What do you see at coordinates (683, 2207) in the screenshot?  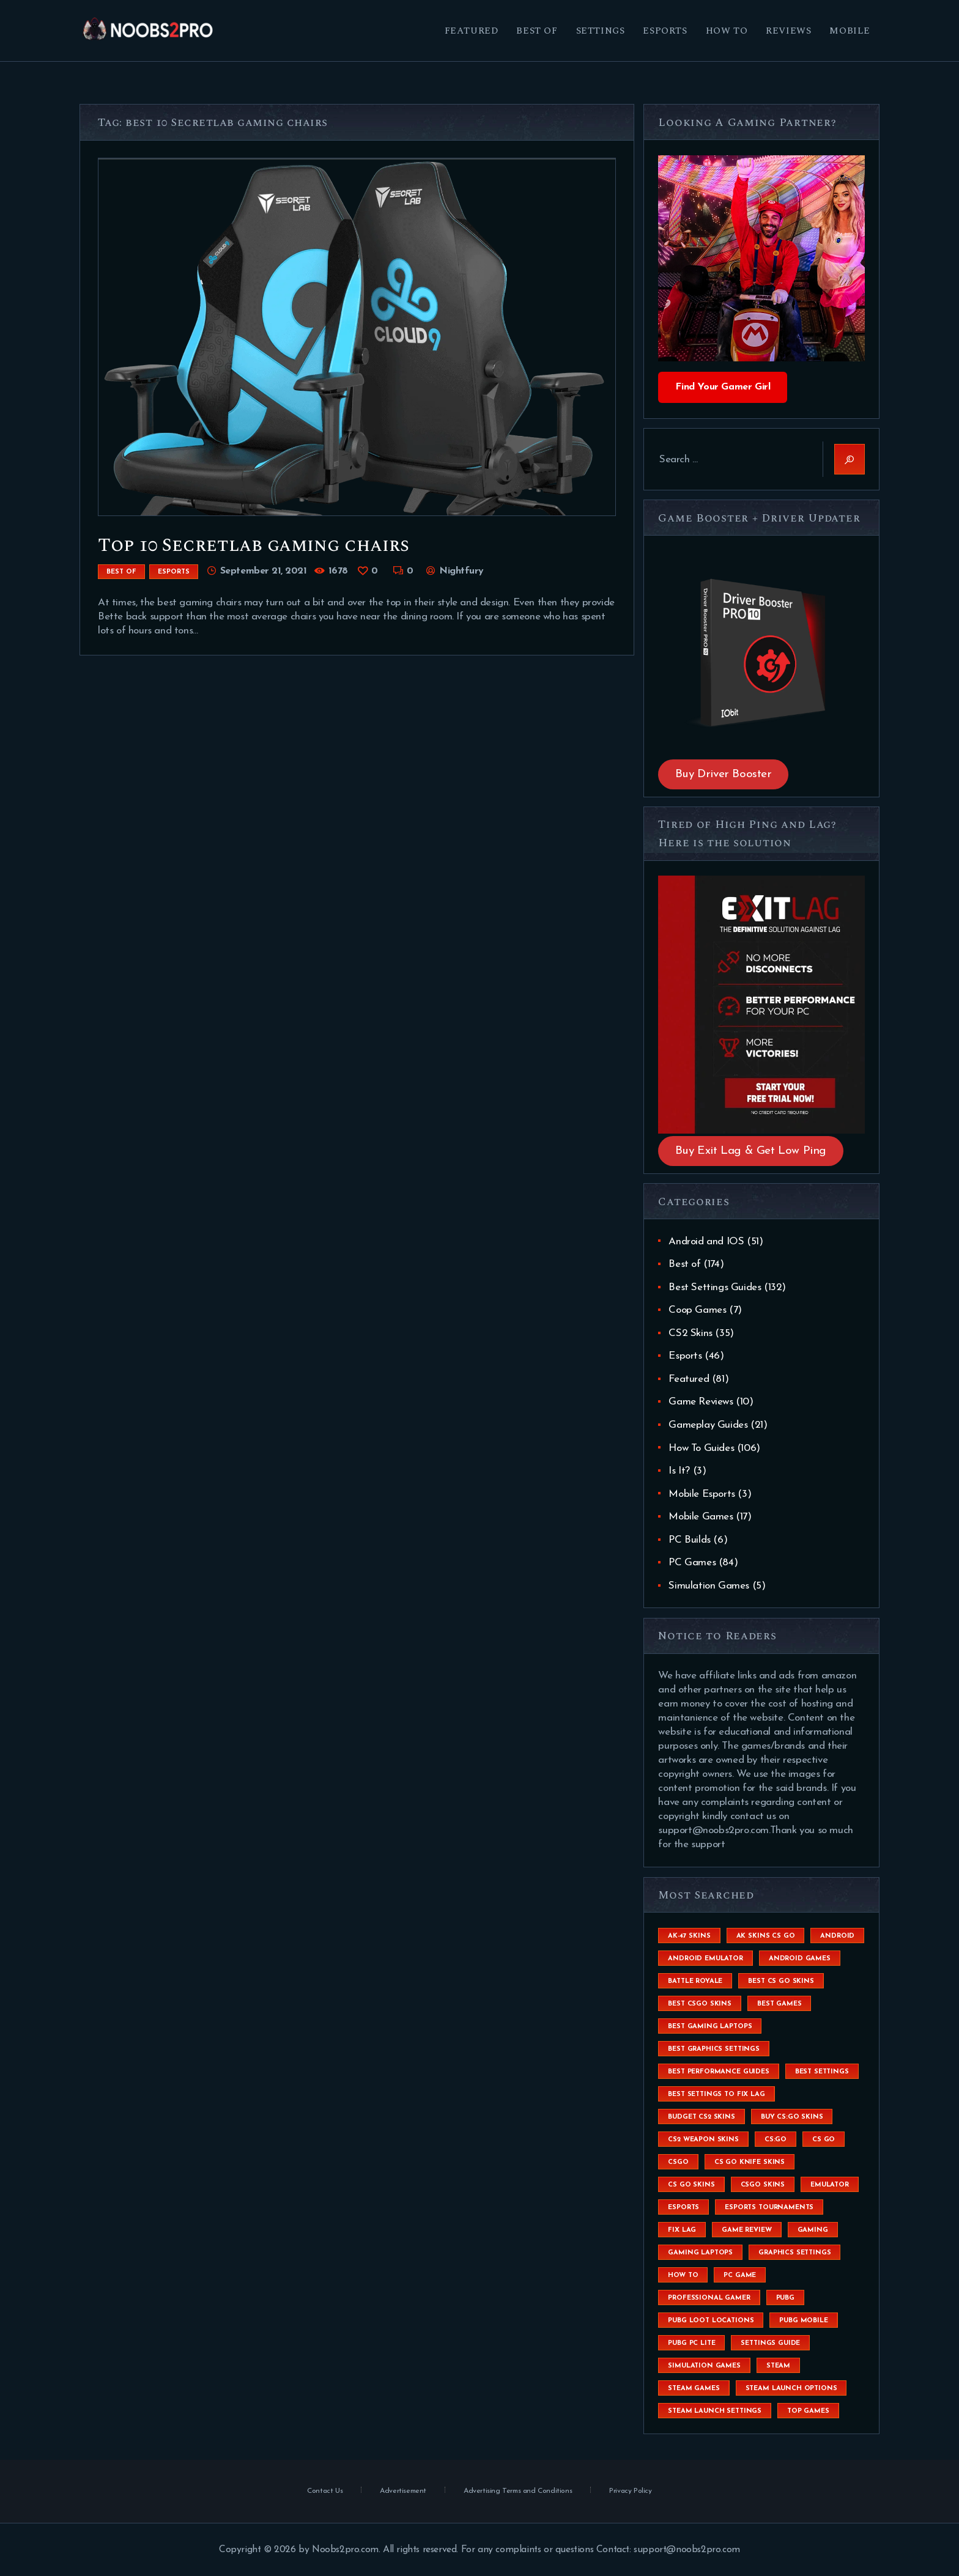 I see `esports [esports (8 items)]` at bounding box center [683, 2207].